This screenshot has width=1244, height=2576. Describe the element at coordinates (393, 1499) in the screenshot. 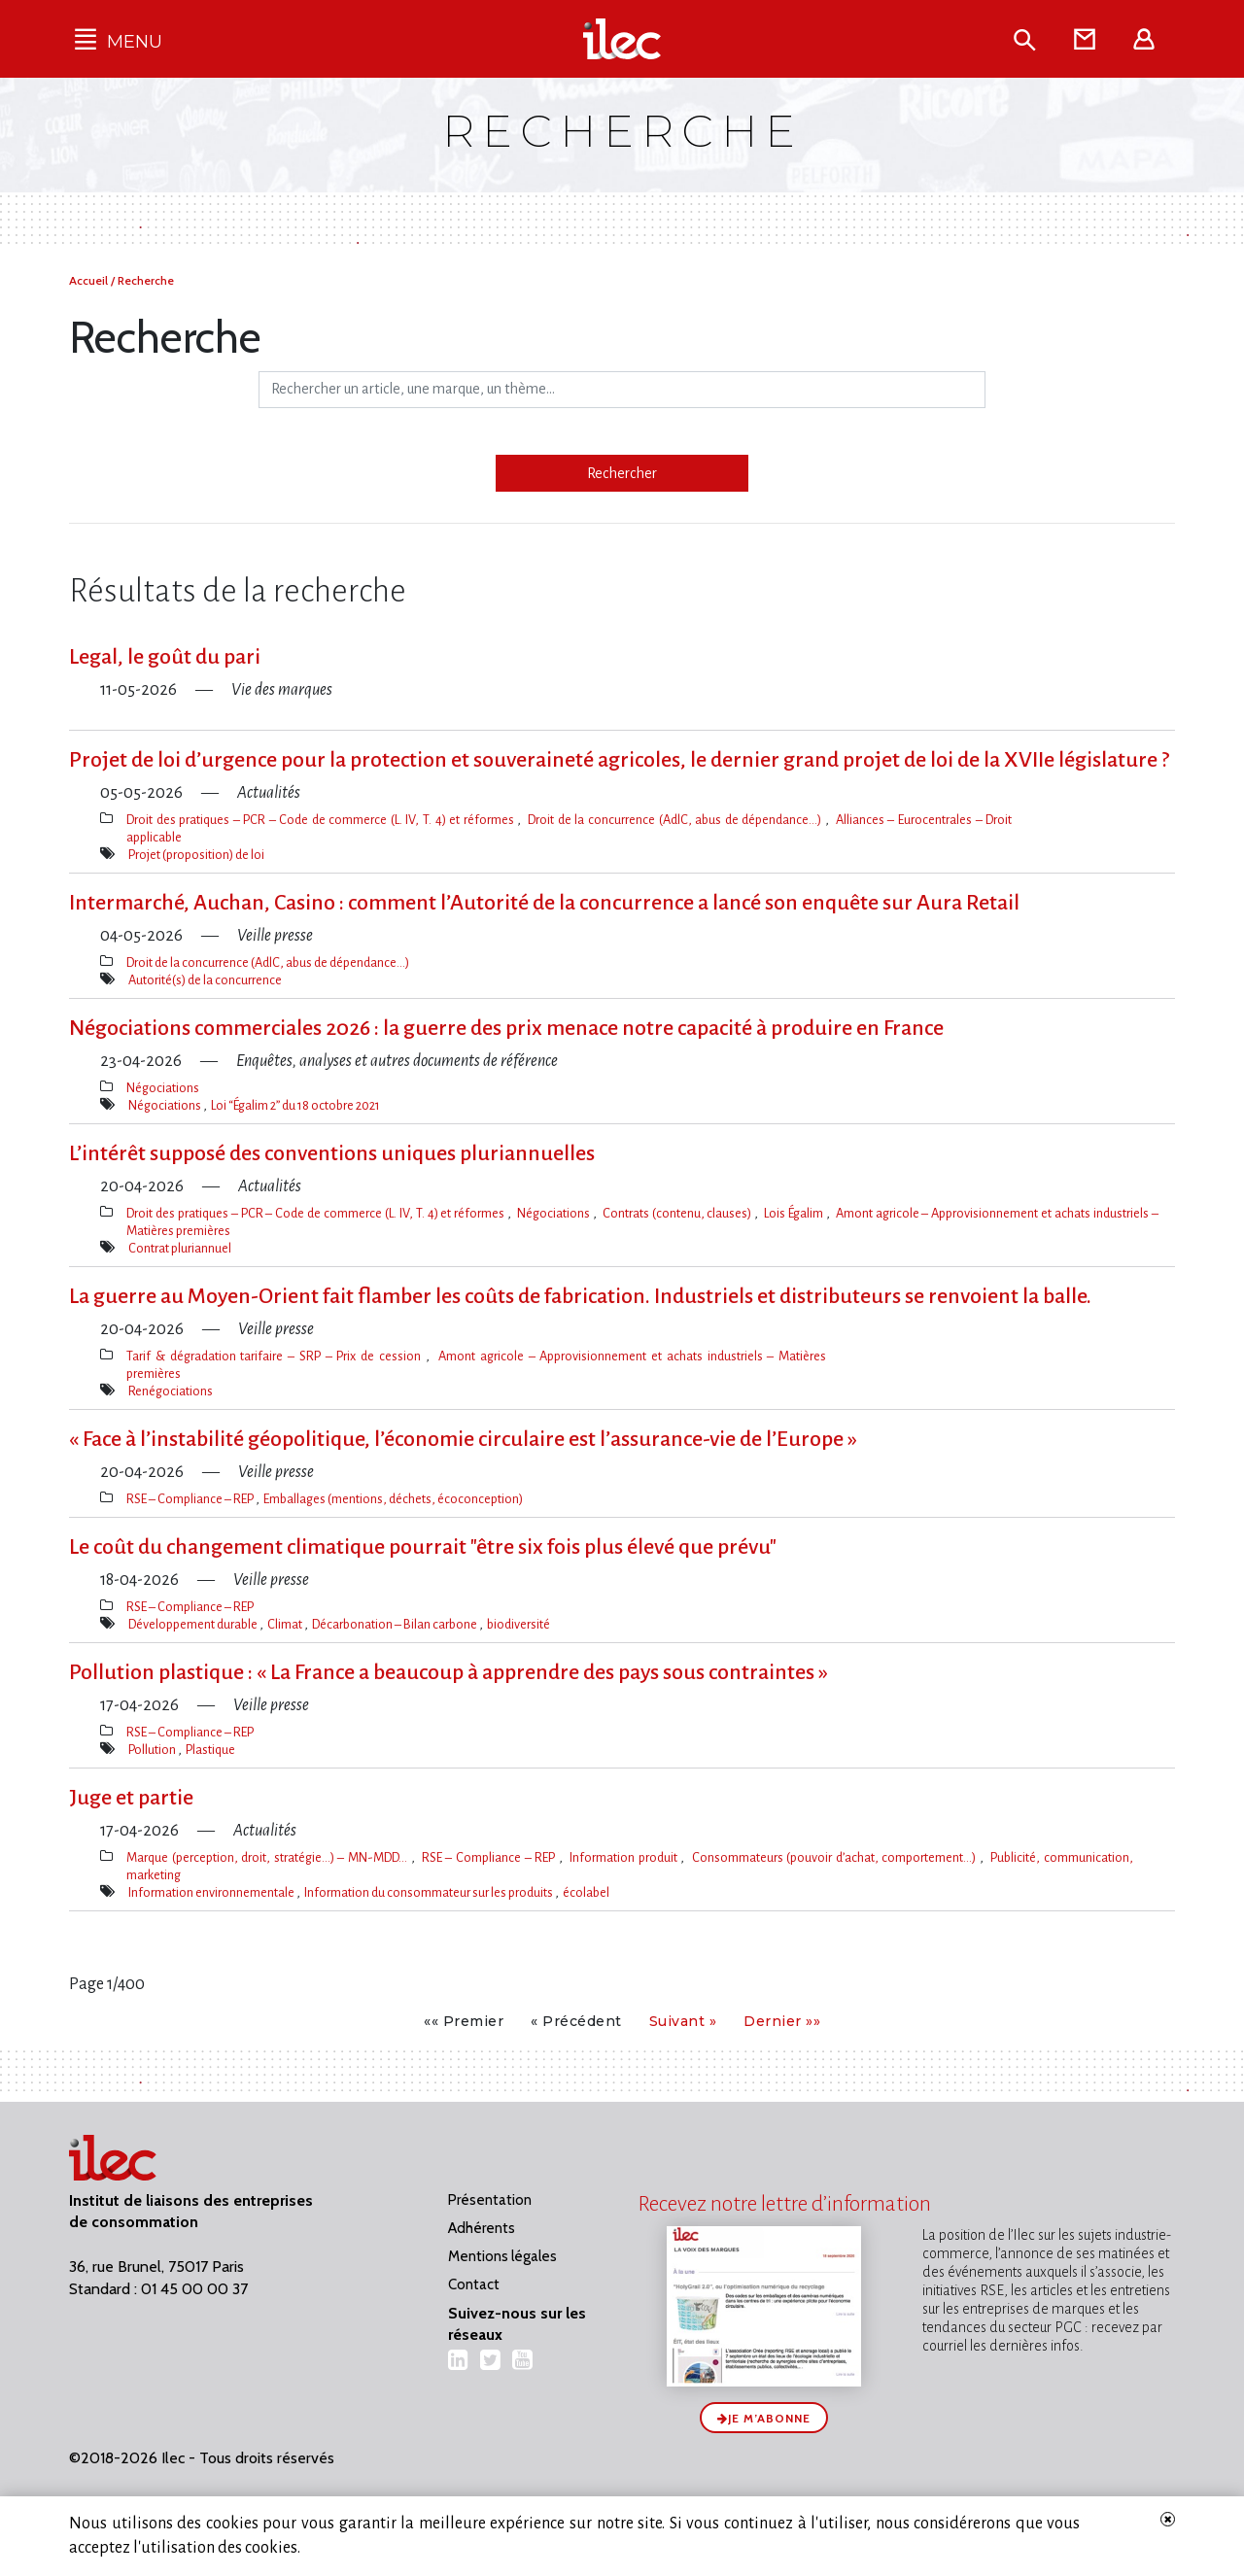

I see `Emballages (mentions, déchets, écoconception)` at that location.